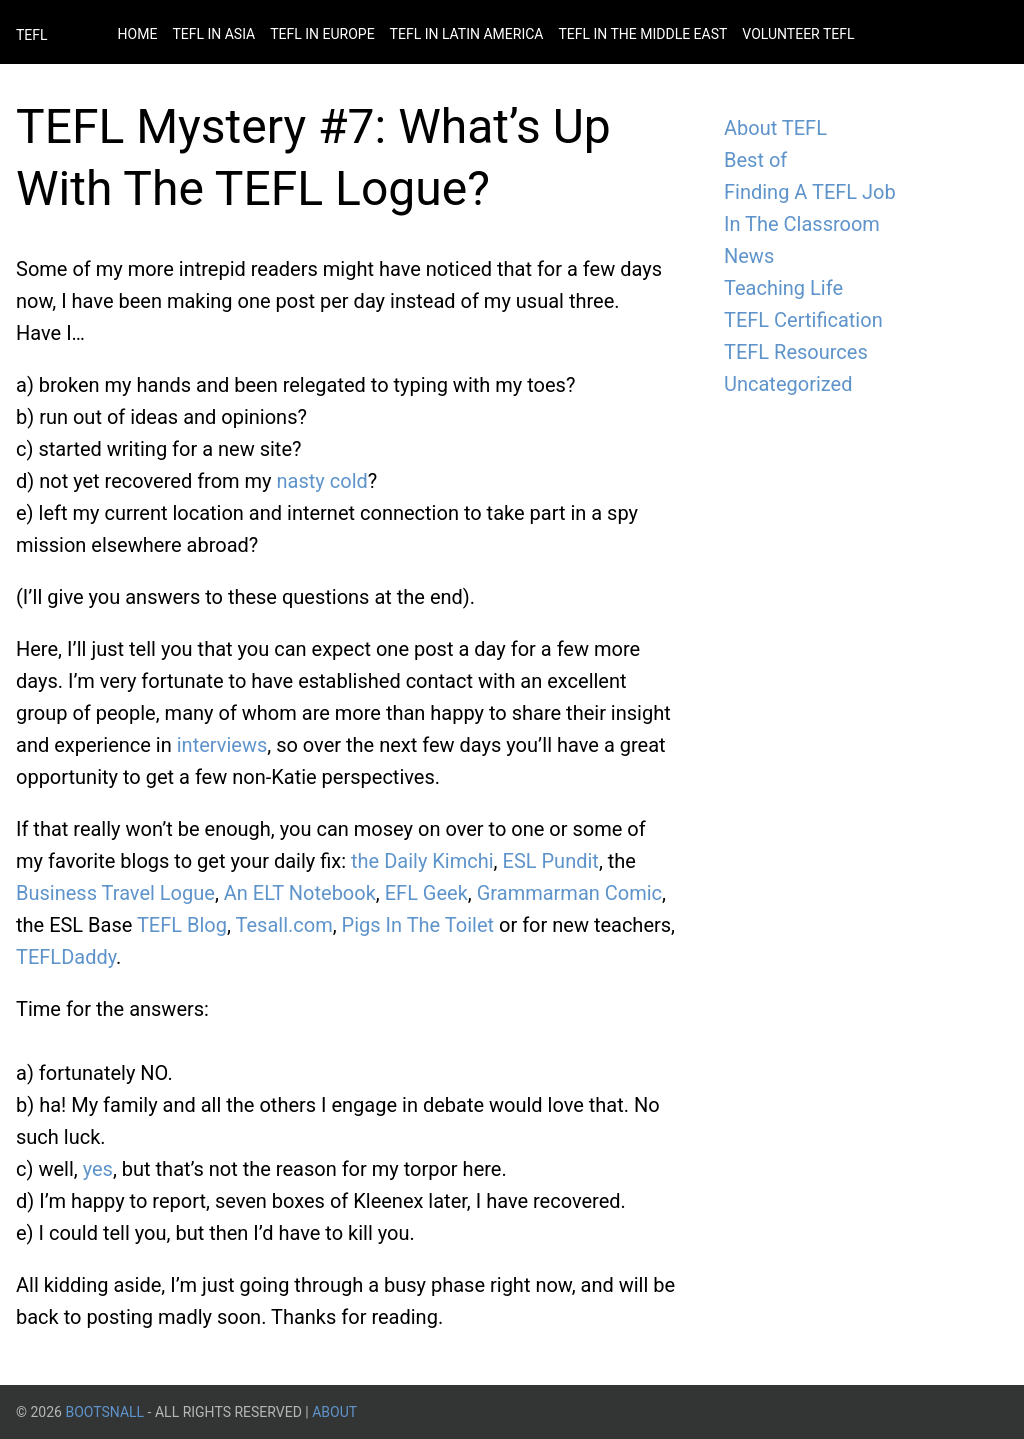 This screenshot has height=1439, width=1024. I want to click on Tefl in Europe, so click(322, 34).